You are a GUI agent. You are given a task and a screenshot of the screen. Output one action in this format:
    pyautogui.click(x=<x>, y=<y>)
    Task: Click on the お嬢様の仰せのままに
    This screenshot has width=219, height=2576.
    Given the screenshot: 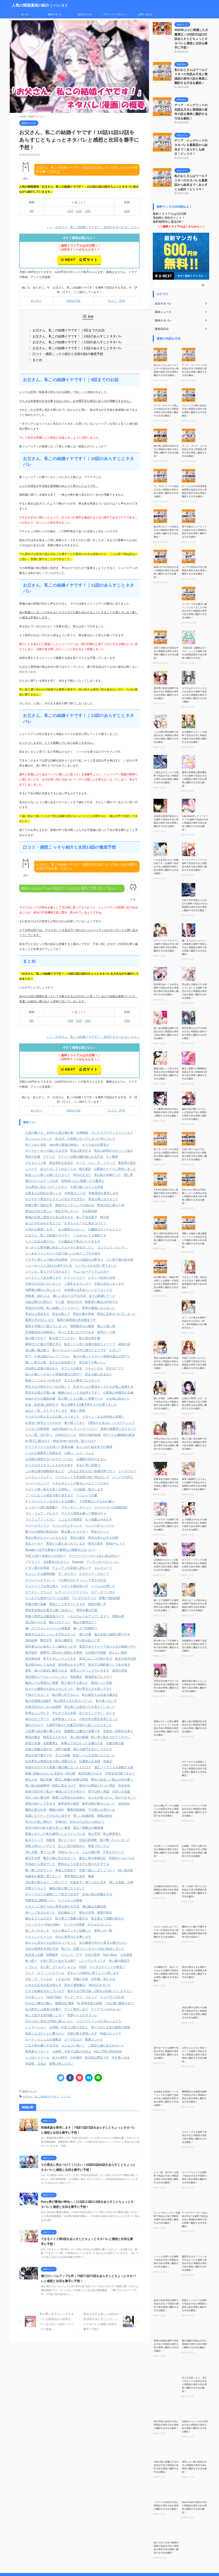 What is the action you would take?
    pyautogui.click(x=87, y=1406)
    